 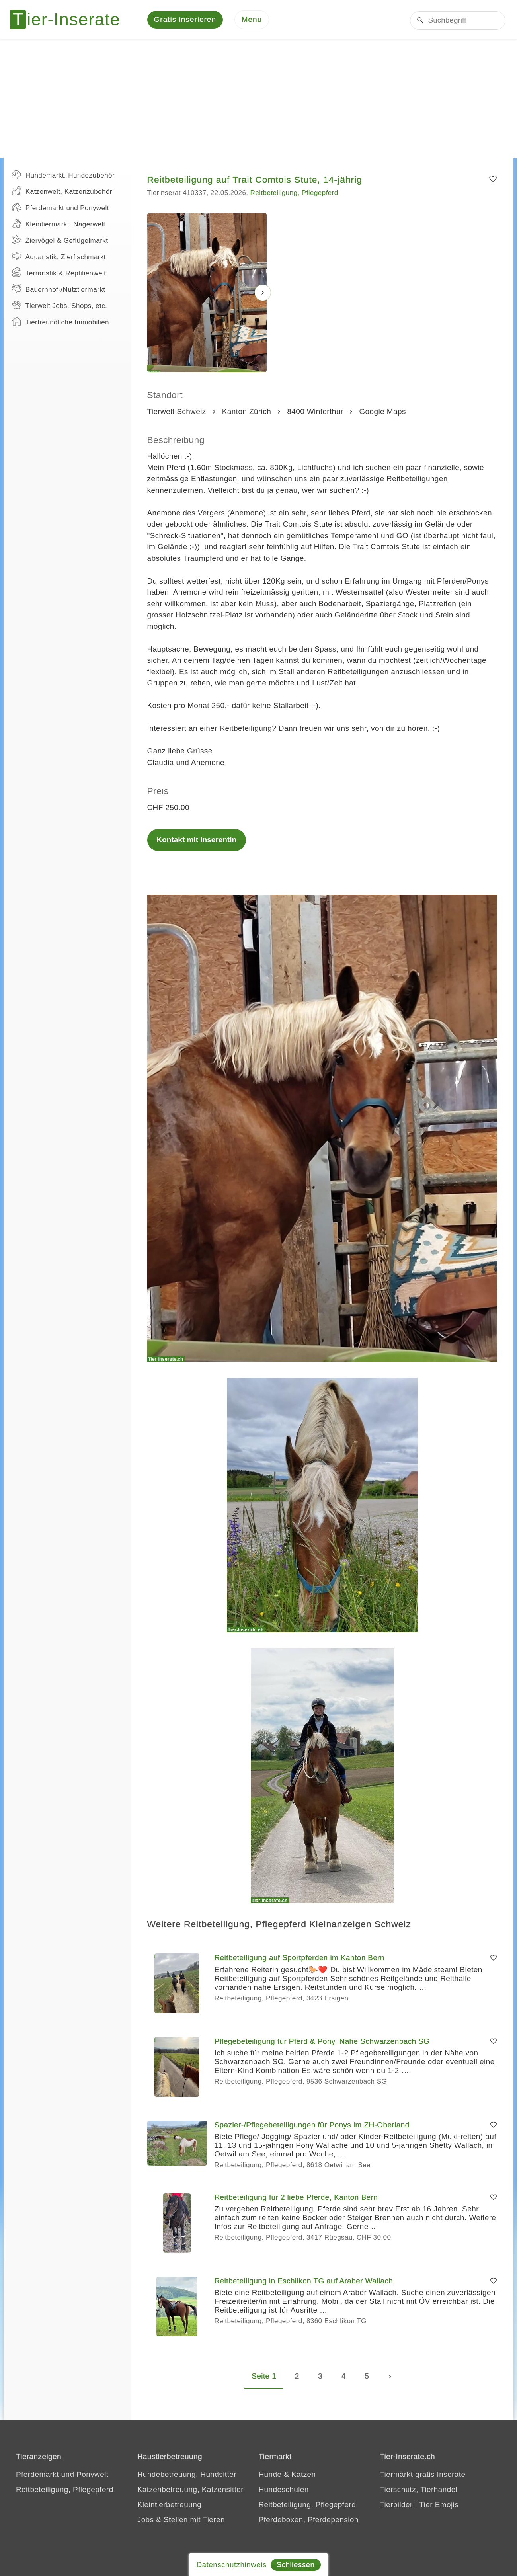 I want to click on Kanton Zürich, so click(x=246, y=412).